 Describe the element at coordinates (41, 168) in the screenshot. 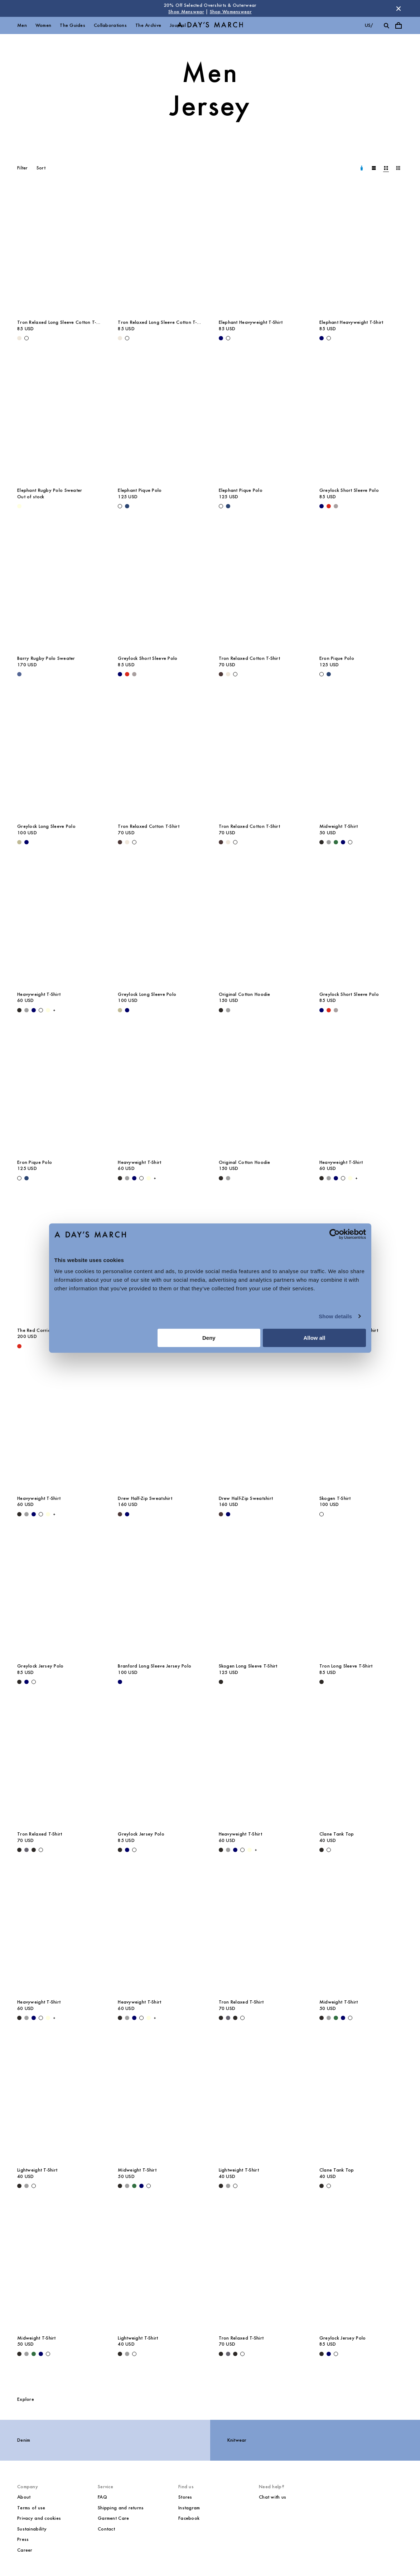

I see `Sort` at that location.